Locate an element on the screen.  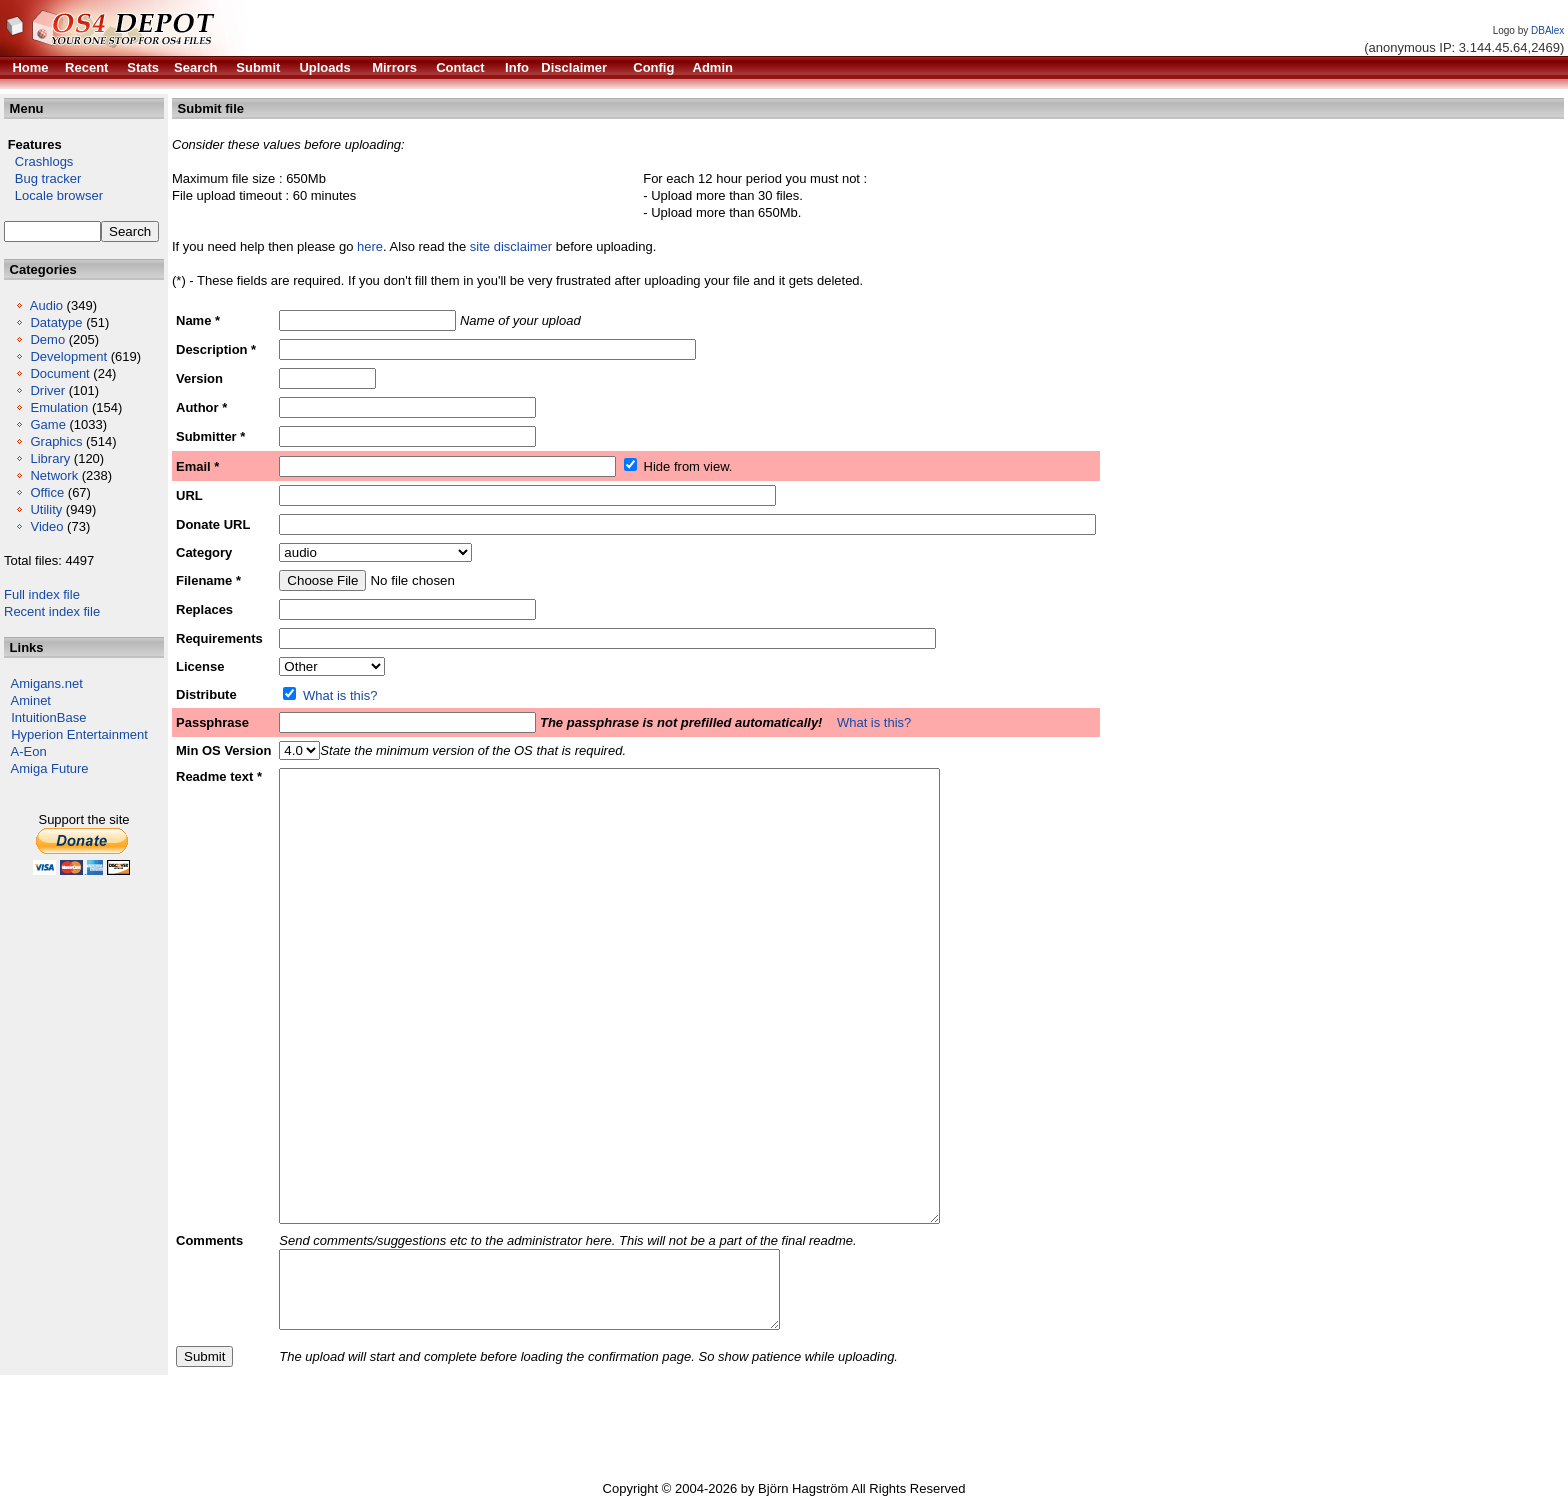
Network is located at coordinates (54, 475).